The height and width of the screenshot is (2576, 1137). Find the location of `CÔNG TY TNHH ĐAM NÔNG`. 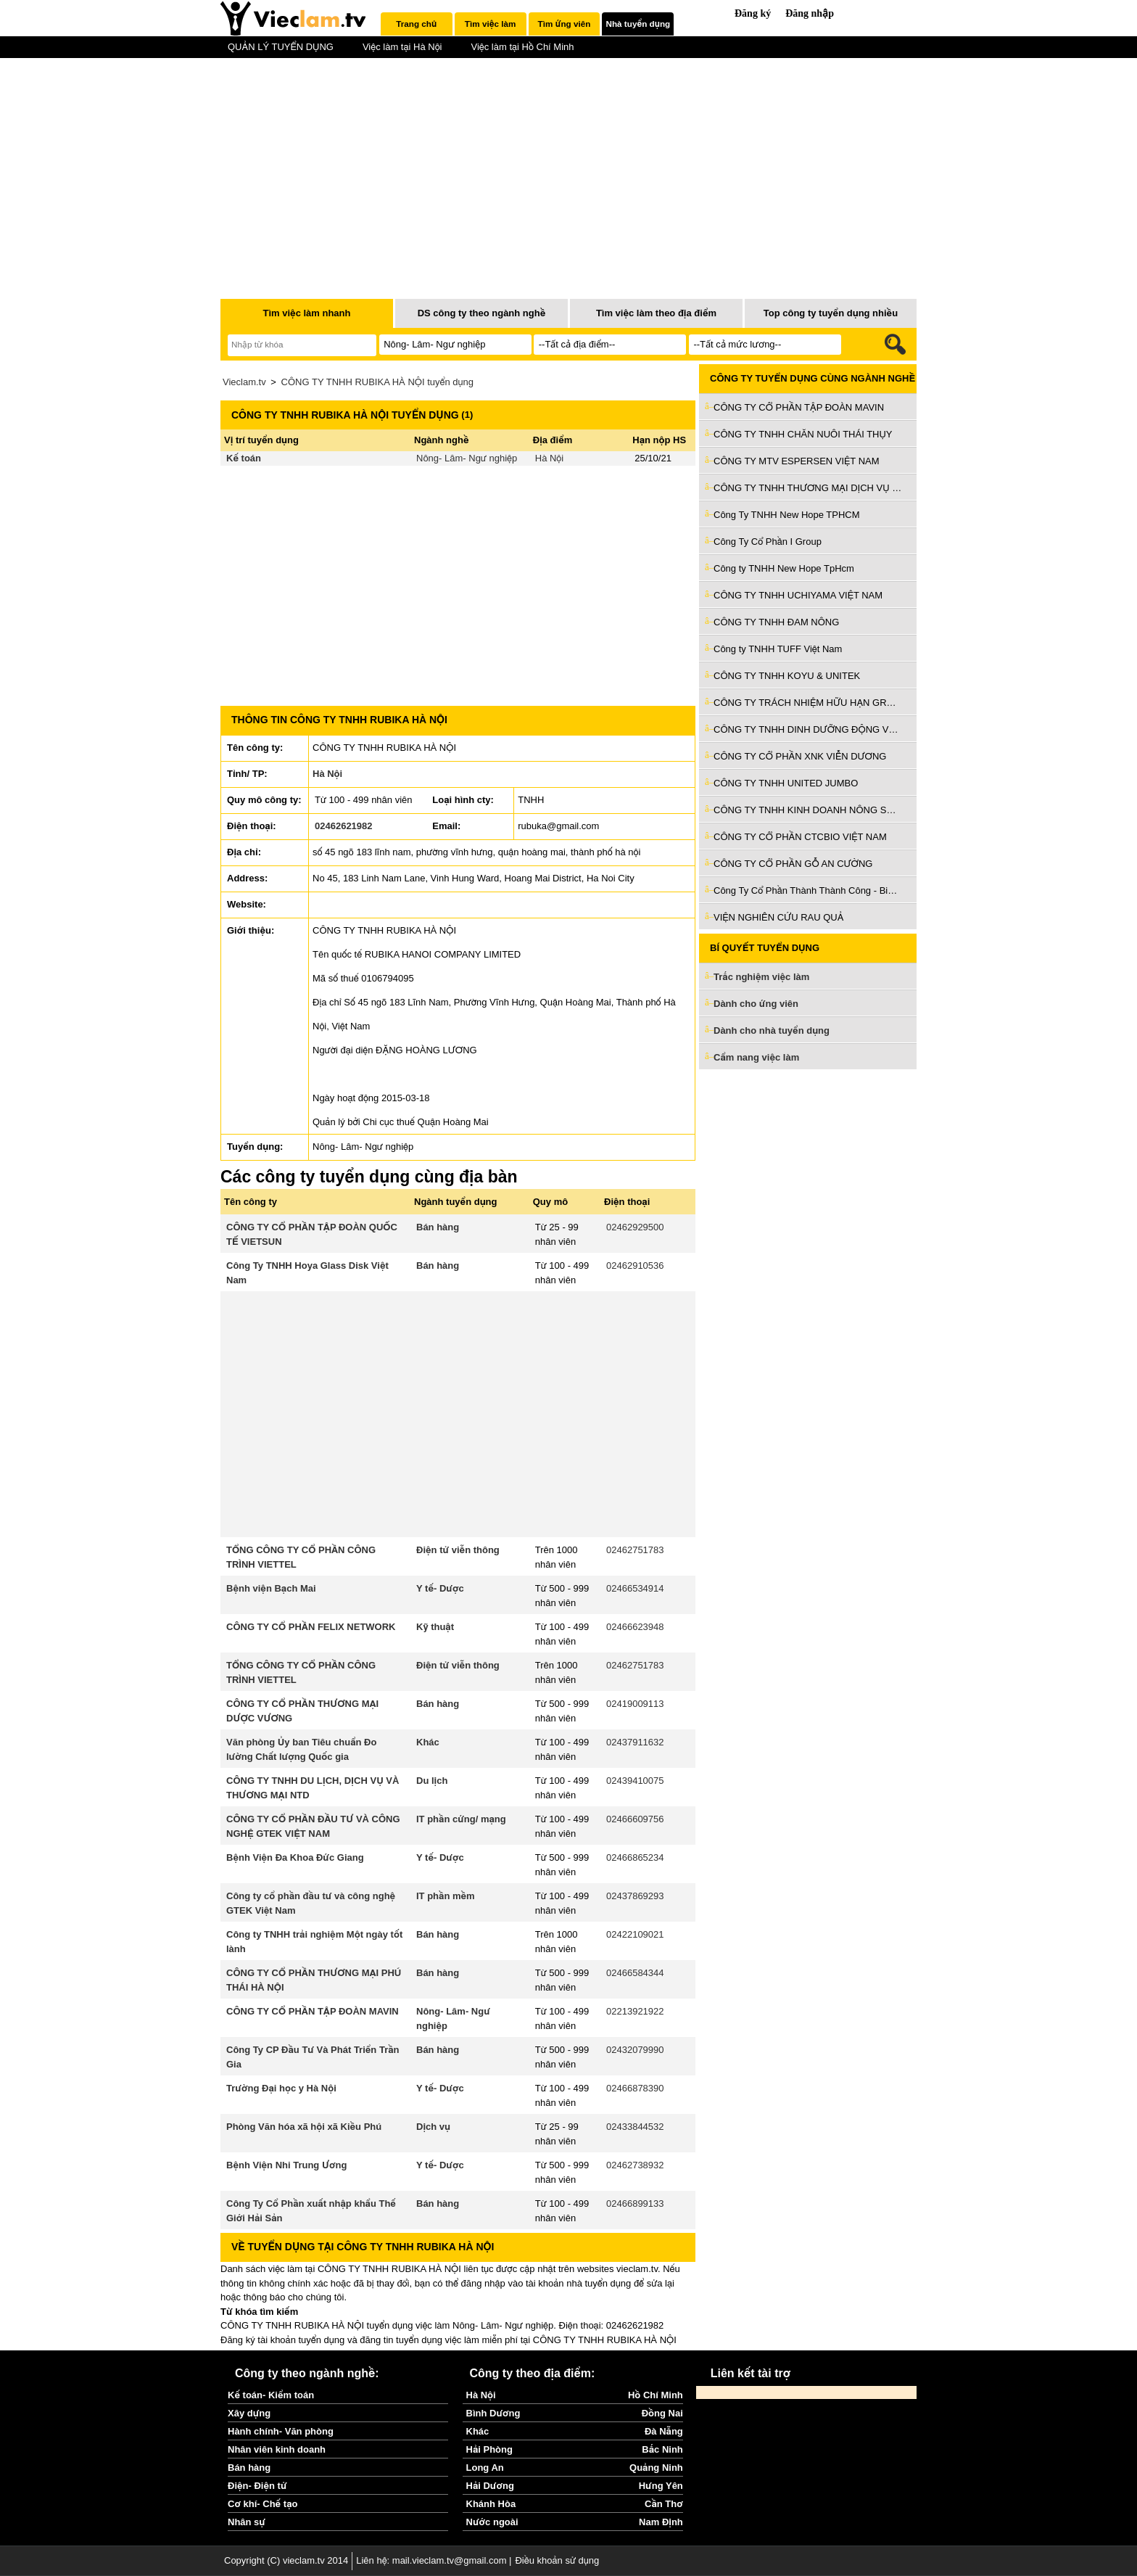

CÔNG TY TNHH ĐAM NÔNG is located at coordinates (776, 622).